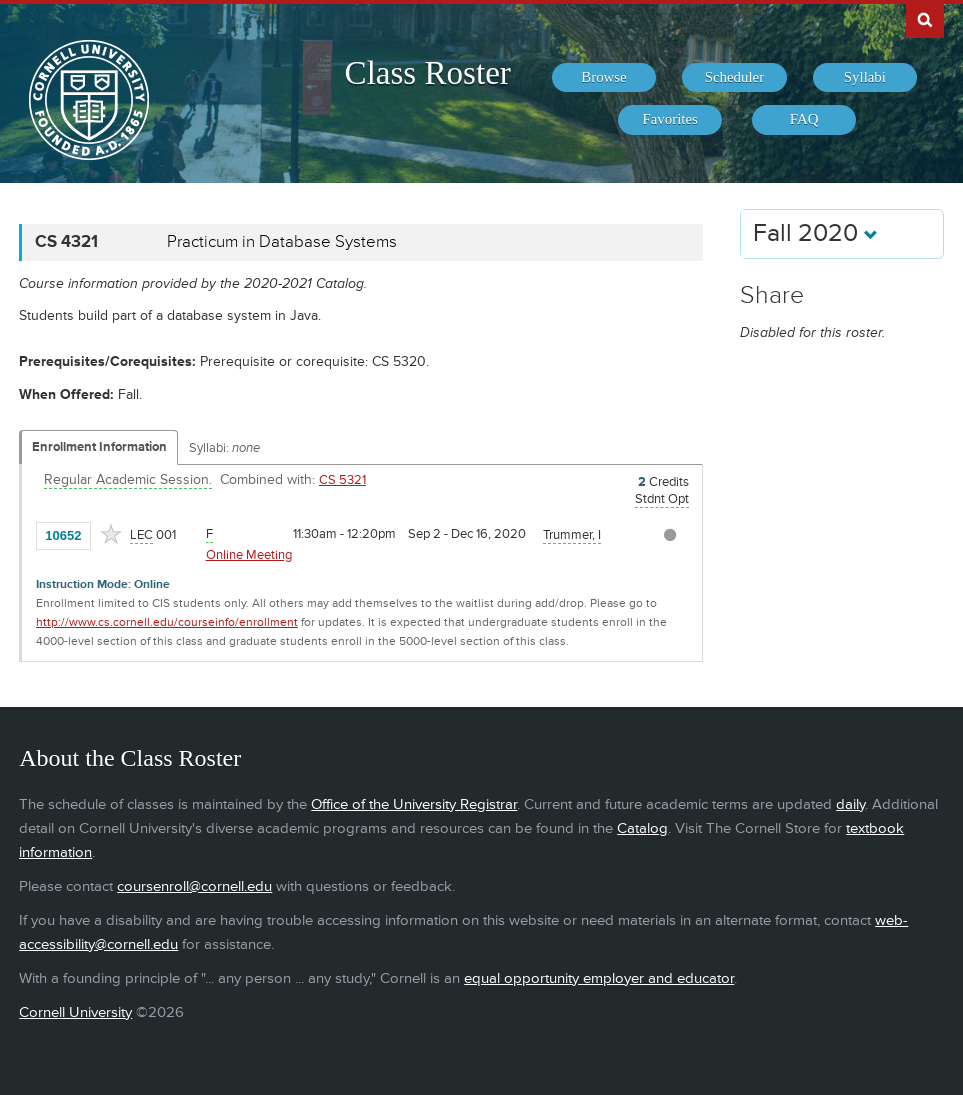 Image resolution: width=963 pixels, height=1095 pixels. I want to click on equal opportunity employer and educator, so click(599, 978).